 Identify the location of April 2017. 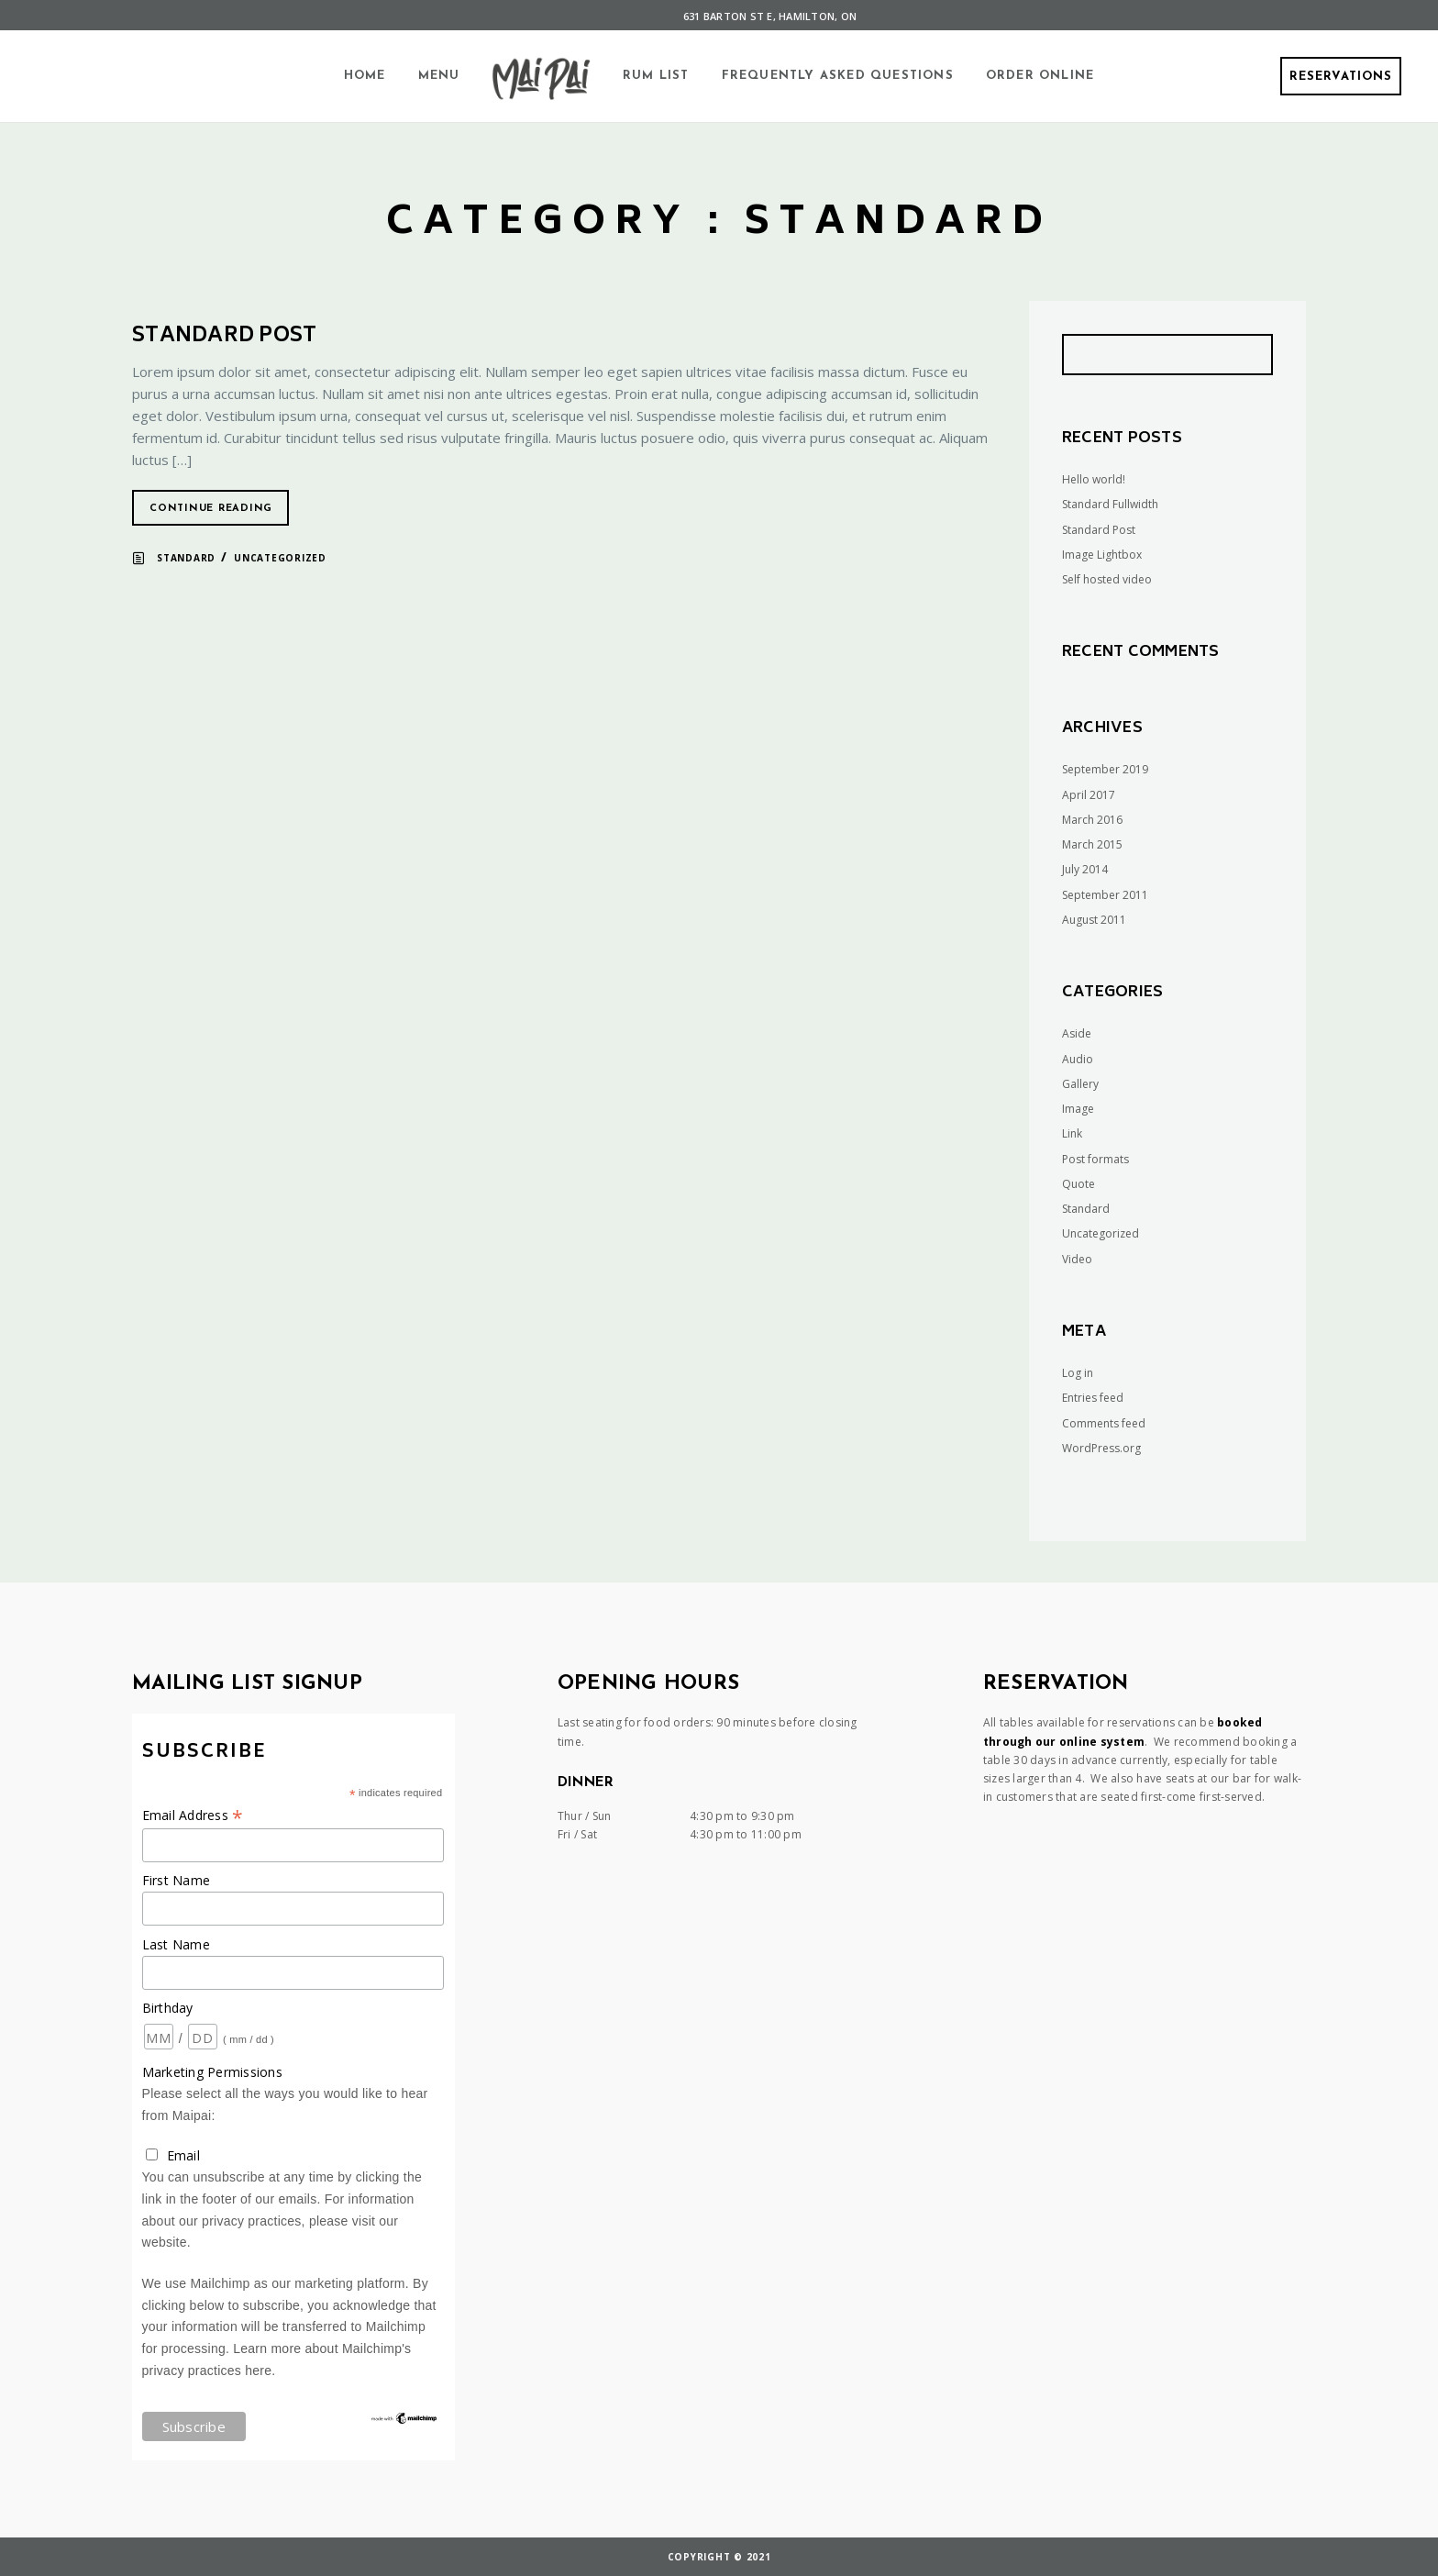
(1088, 795).